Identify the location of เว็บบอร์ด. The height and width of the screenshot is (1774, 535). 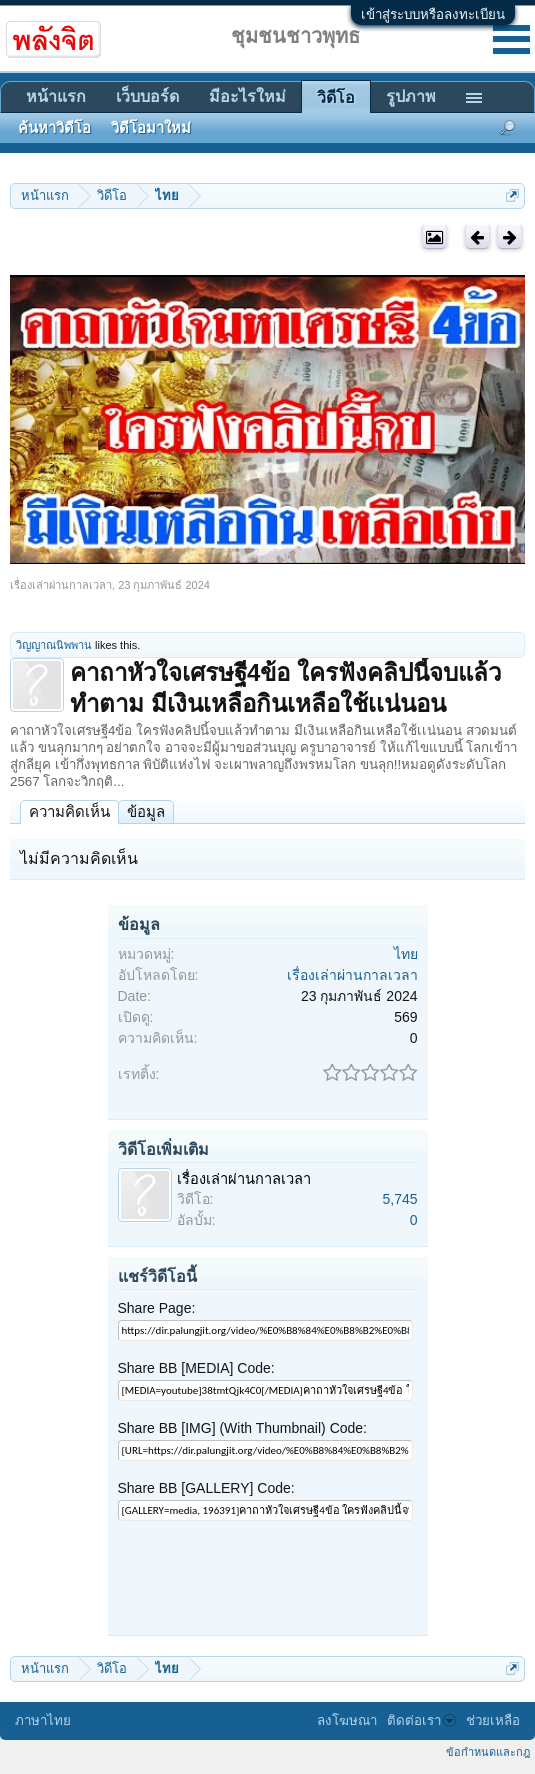
(147, 96).